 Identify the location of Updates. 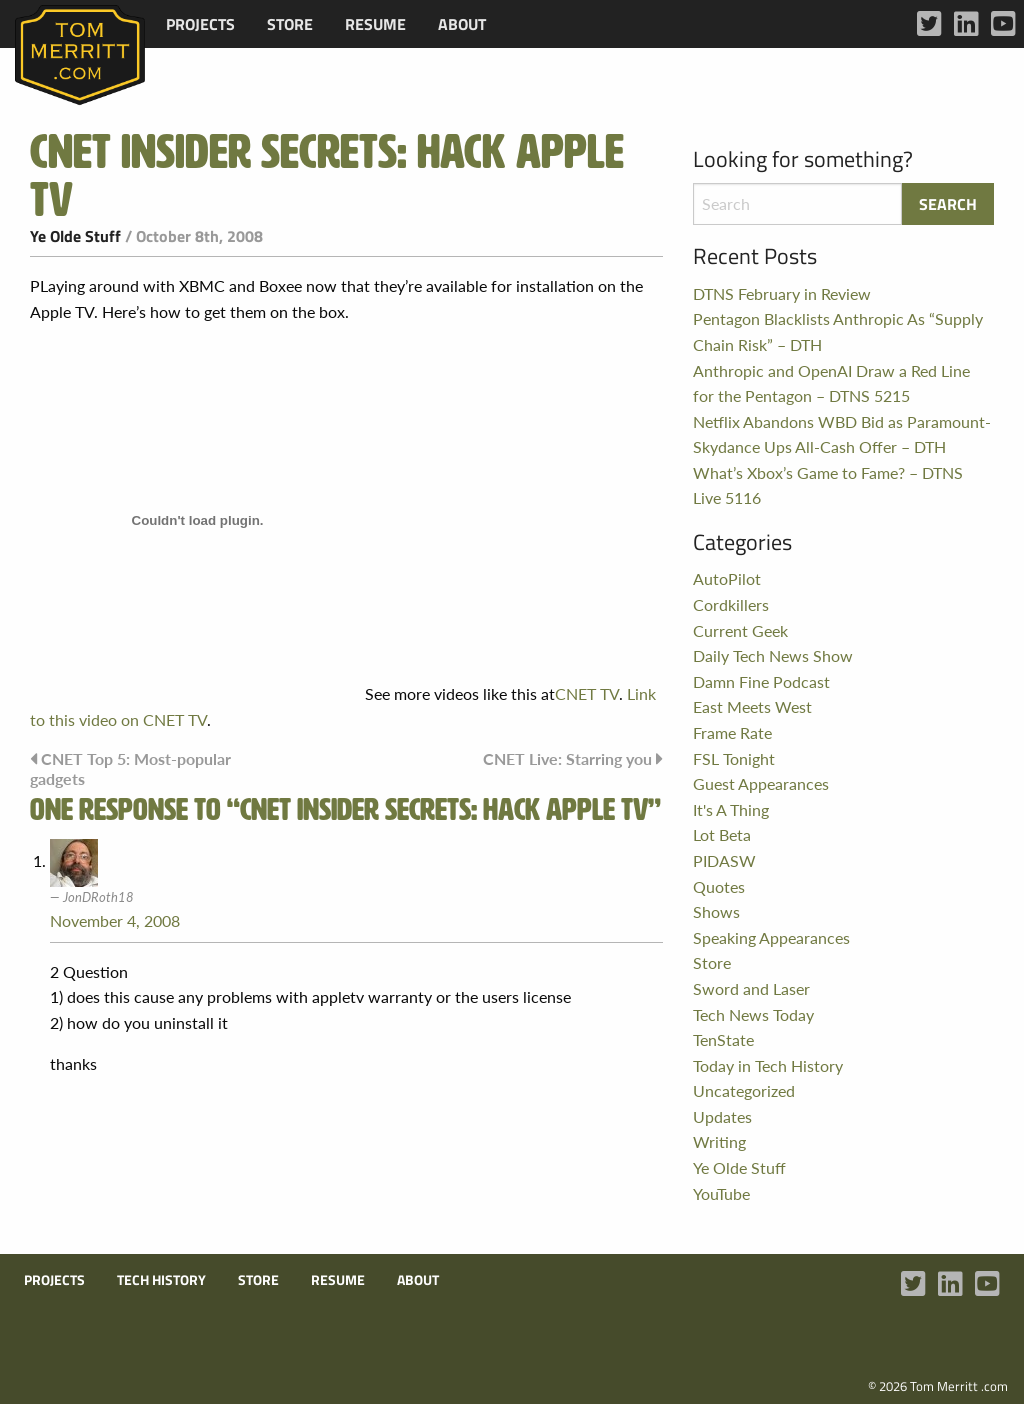
(722, 1116).